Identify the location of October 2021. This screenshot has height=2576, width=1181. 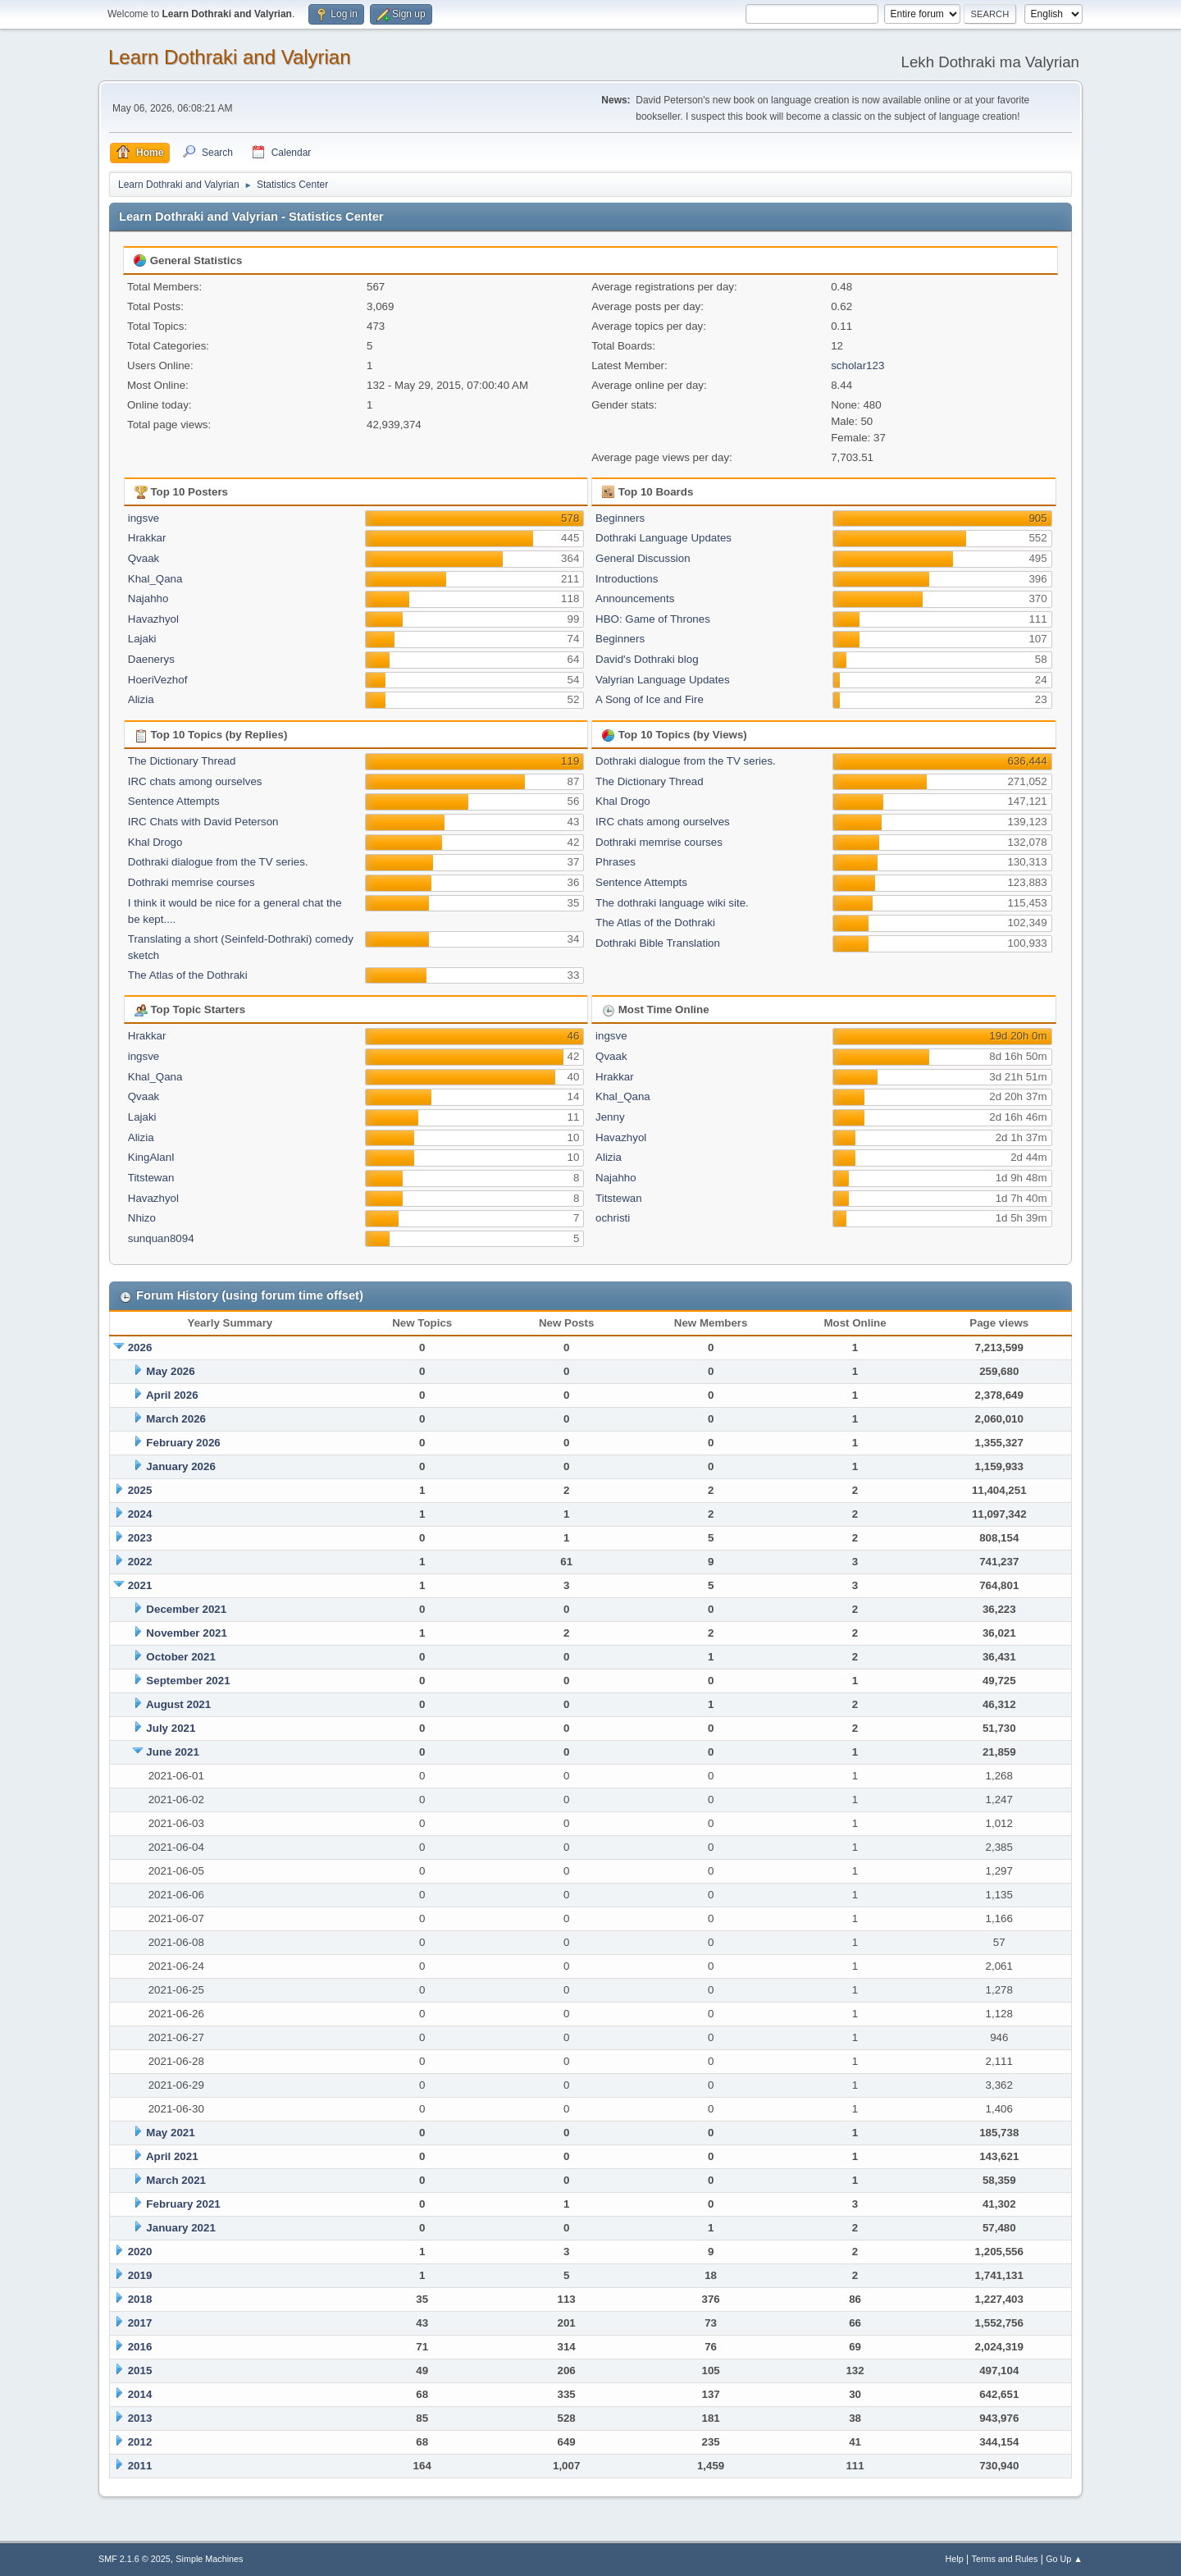
(180, 1657).